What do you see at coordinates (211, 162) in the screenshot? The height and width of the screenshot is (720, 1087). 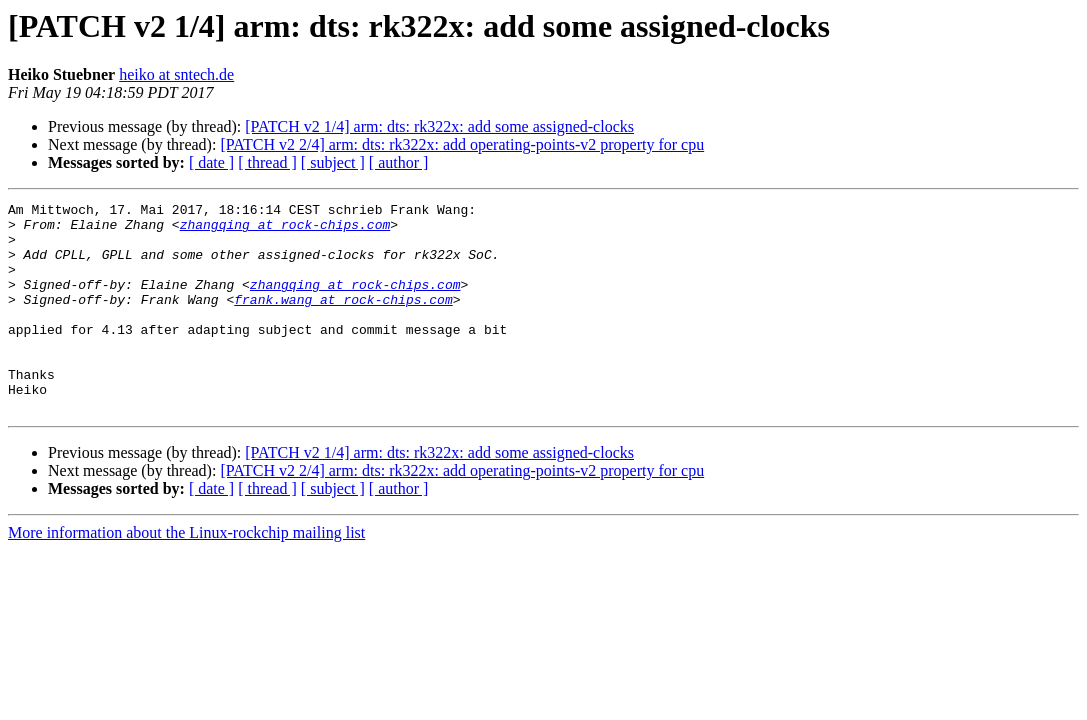 I see `[ date ]` at bounding box center [211, 162].